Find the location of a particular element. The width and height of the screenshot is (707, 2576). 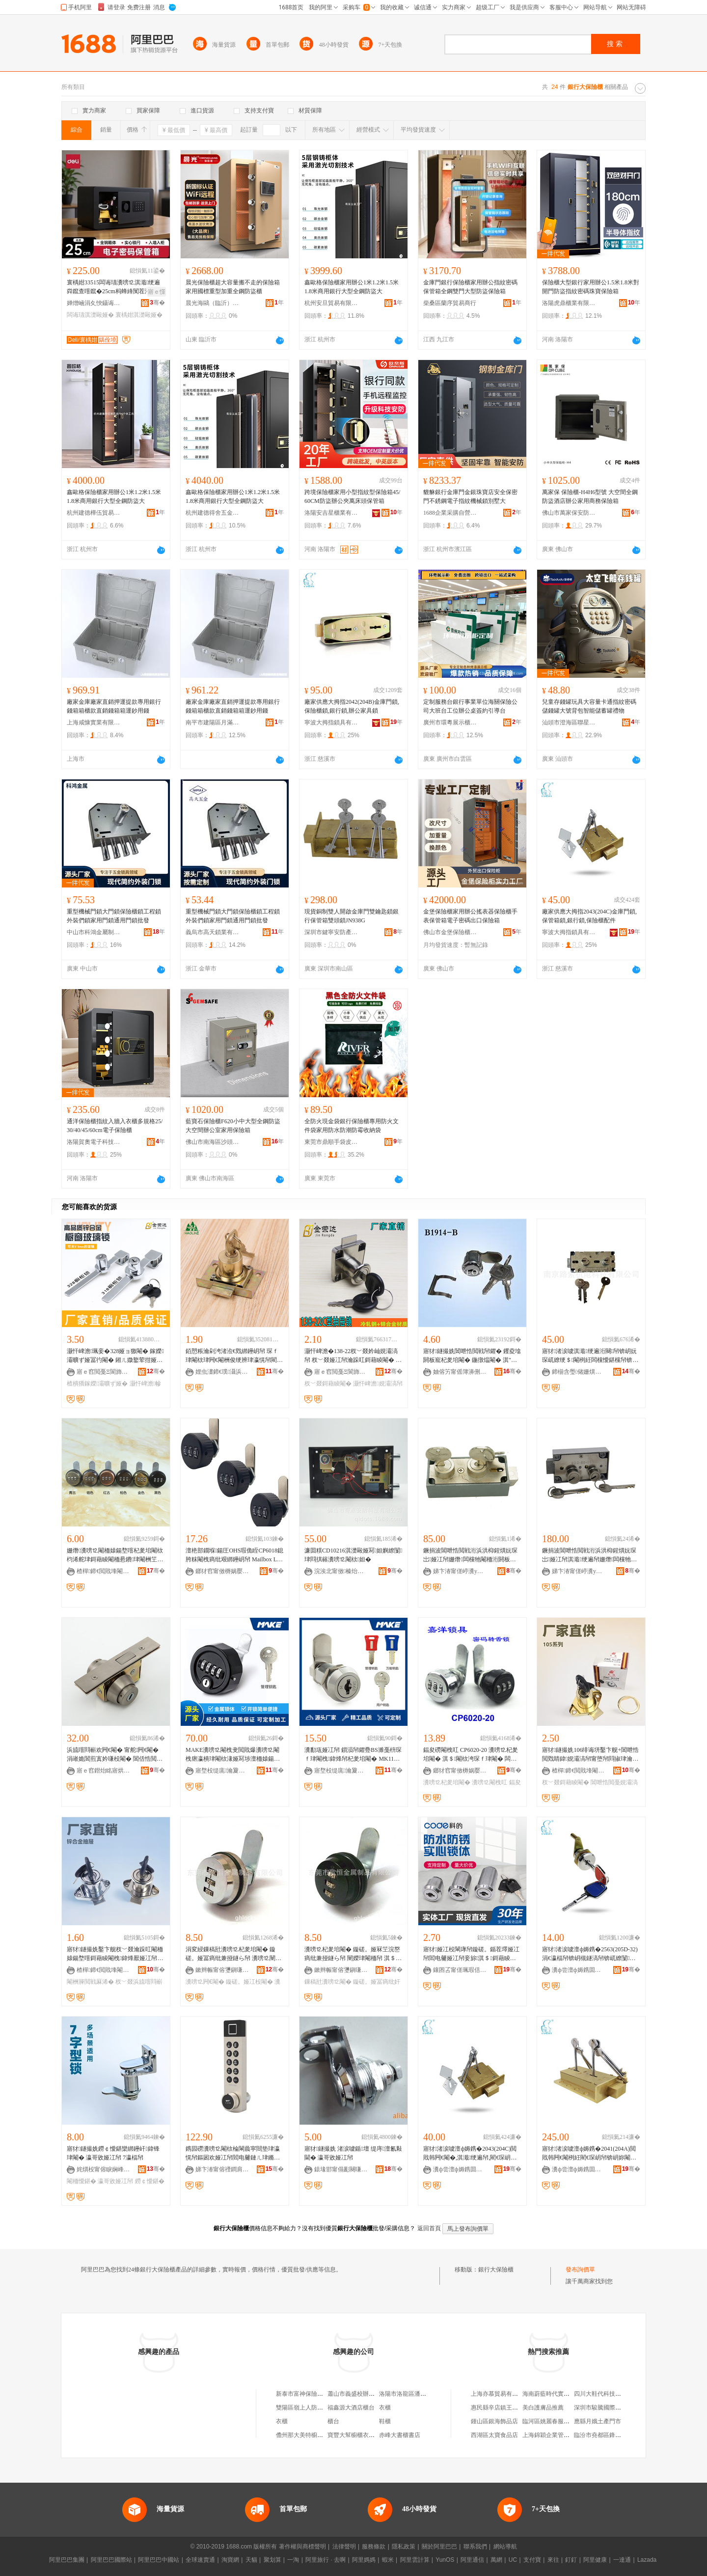

浣涘北甯傚榛炲畨闃茬鎶€鏈夐檺鍏徃 is located at coordinates (341, 1571).